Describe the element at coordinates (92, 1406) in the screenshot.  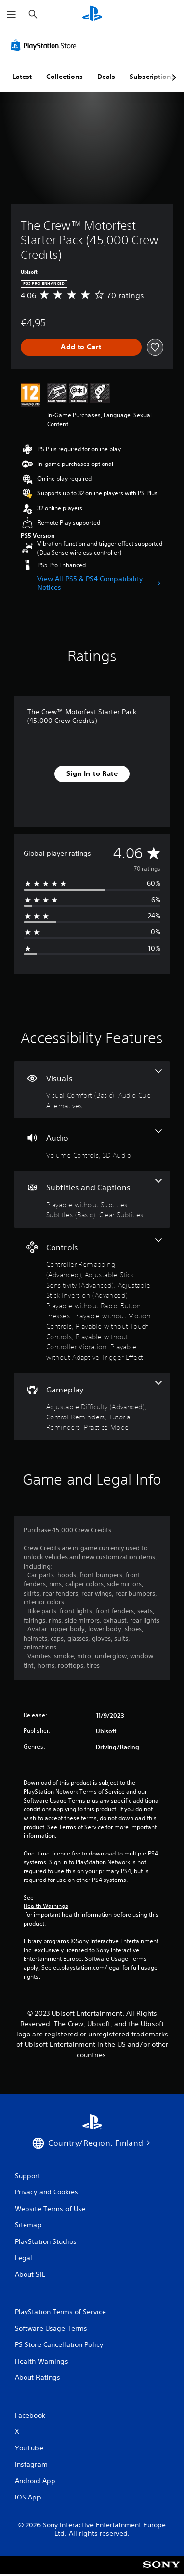
I see `[Gameplay, 4 features]` at that location.